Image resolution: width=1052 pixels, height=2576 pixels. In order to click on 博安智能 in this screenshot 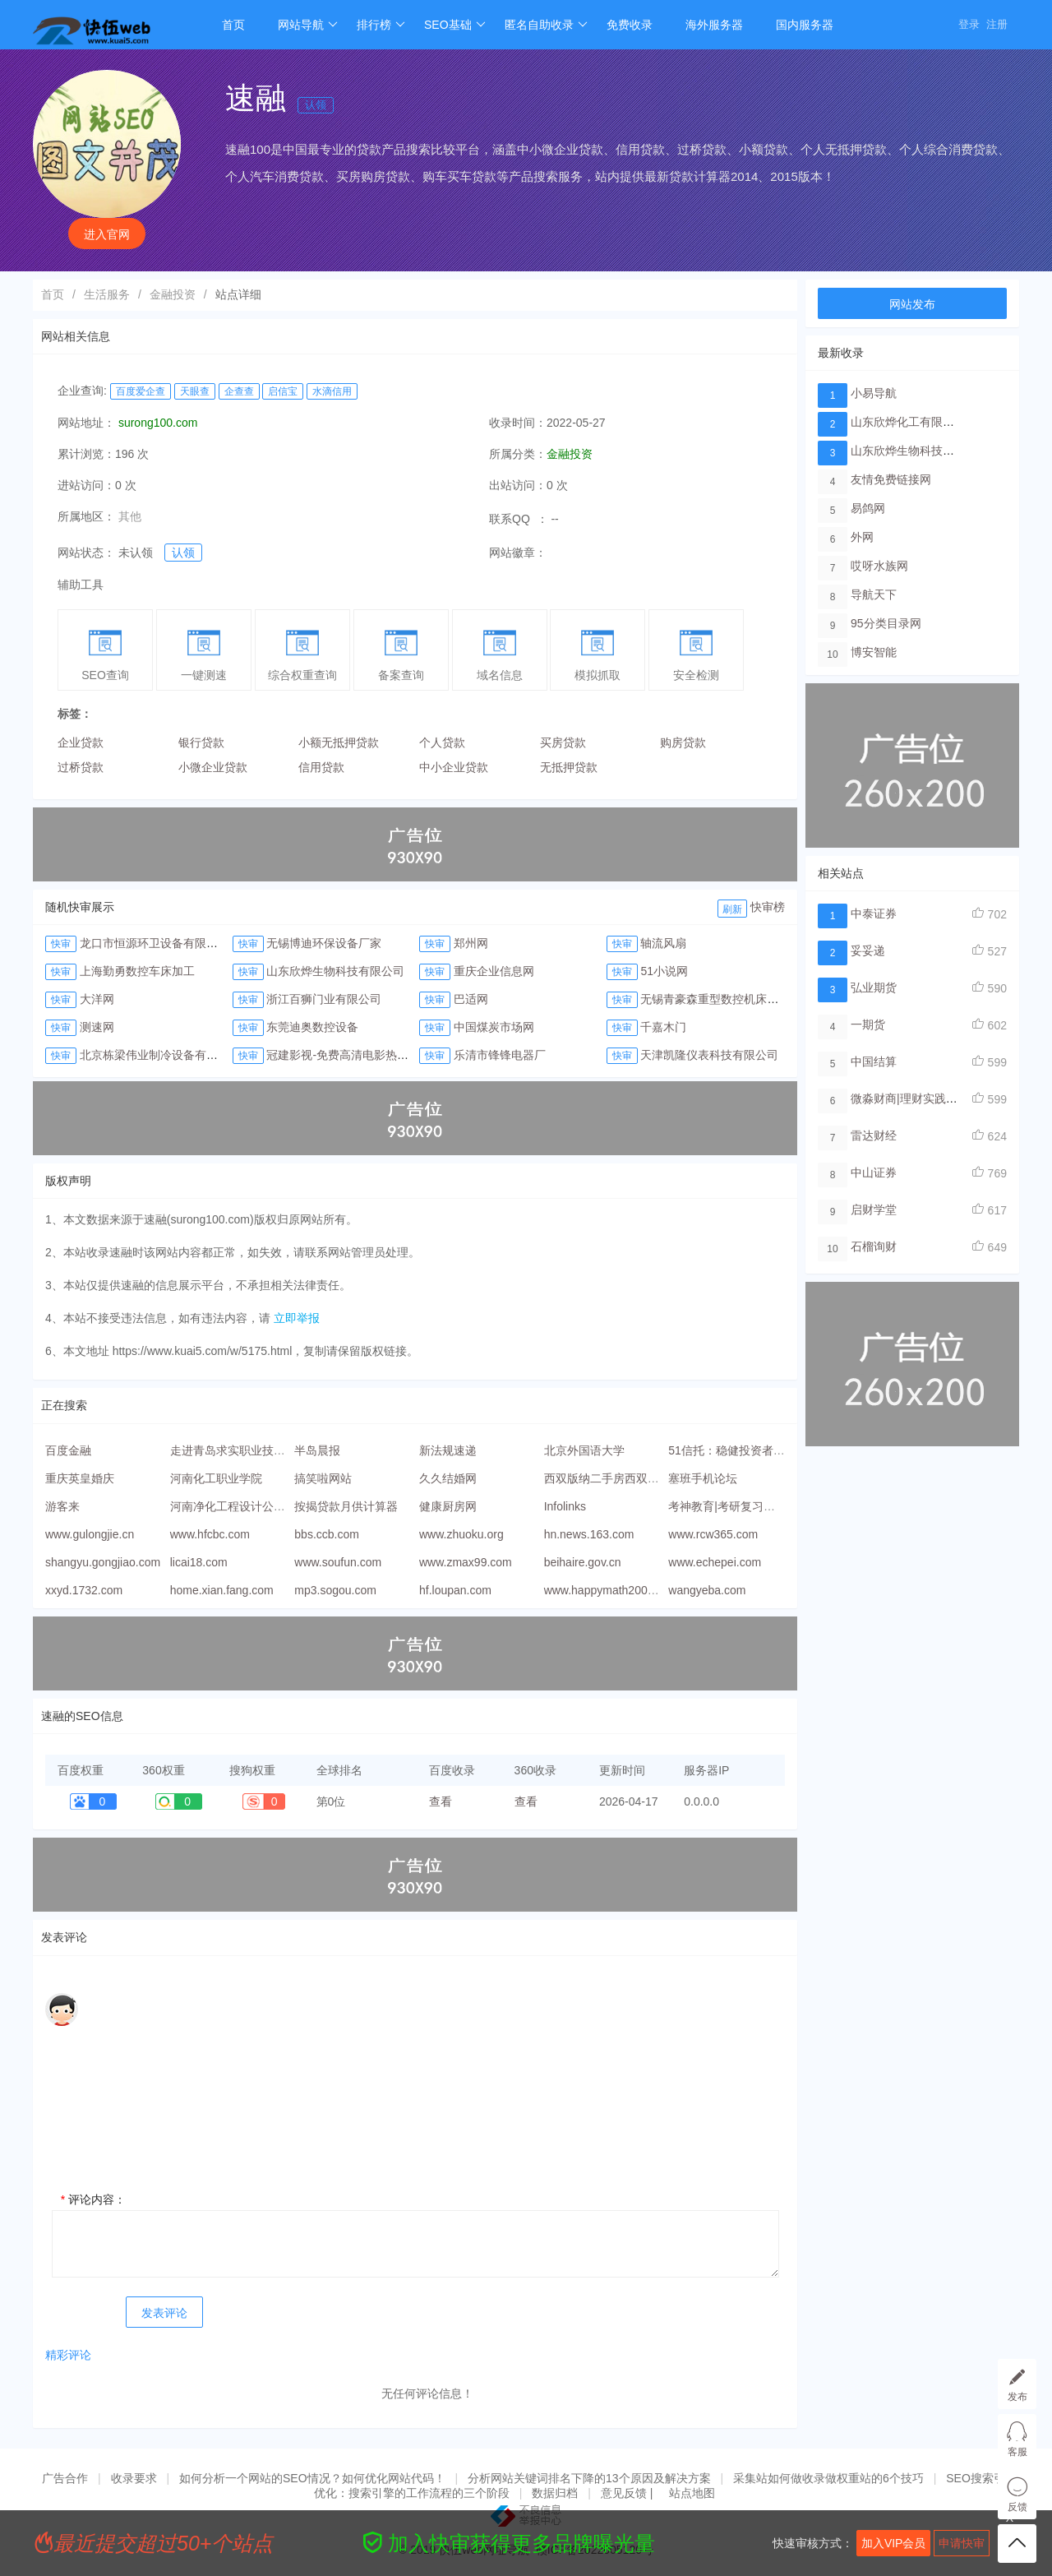, I will do `click(874, 652)`.